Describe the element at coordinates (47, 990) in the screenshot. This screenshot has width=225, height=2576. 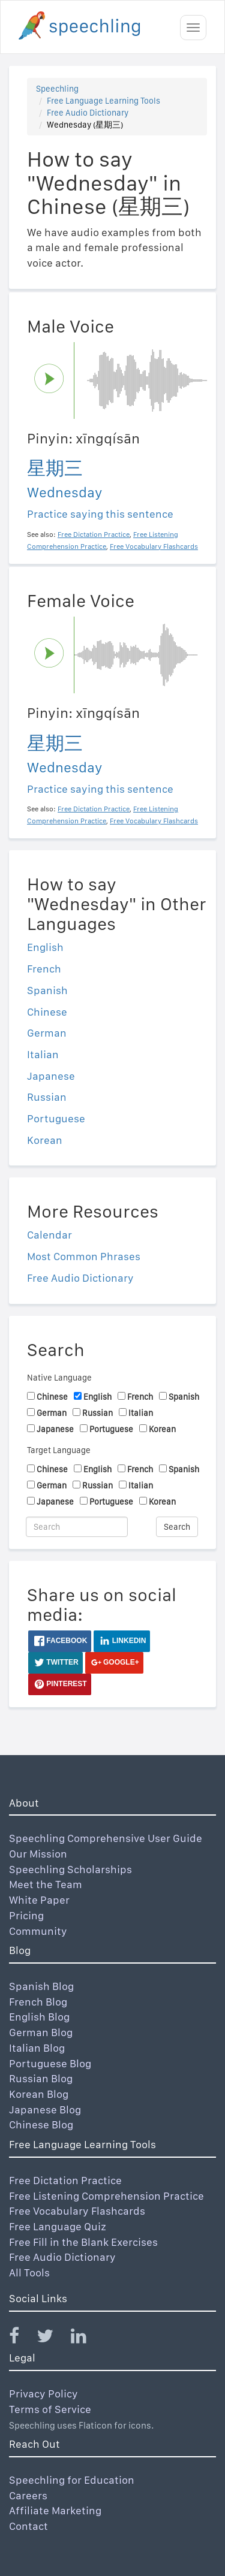
I see `Spanish` at that location.